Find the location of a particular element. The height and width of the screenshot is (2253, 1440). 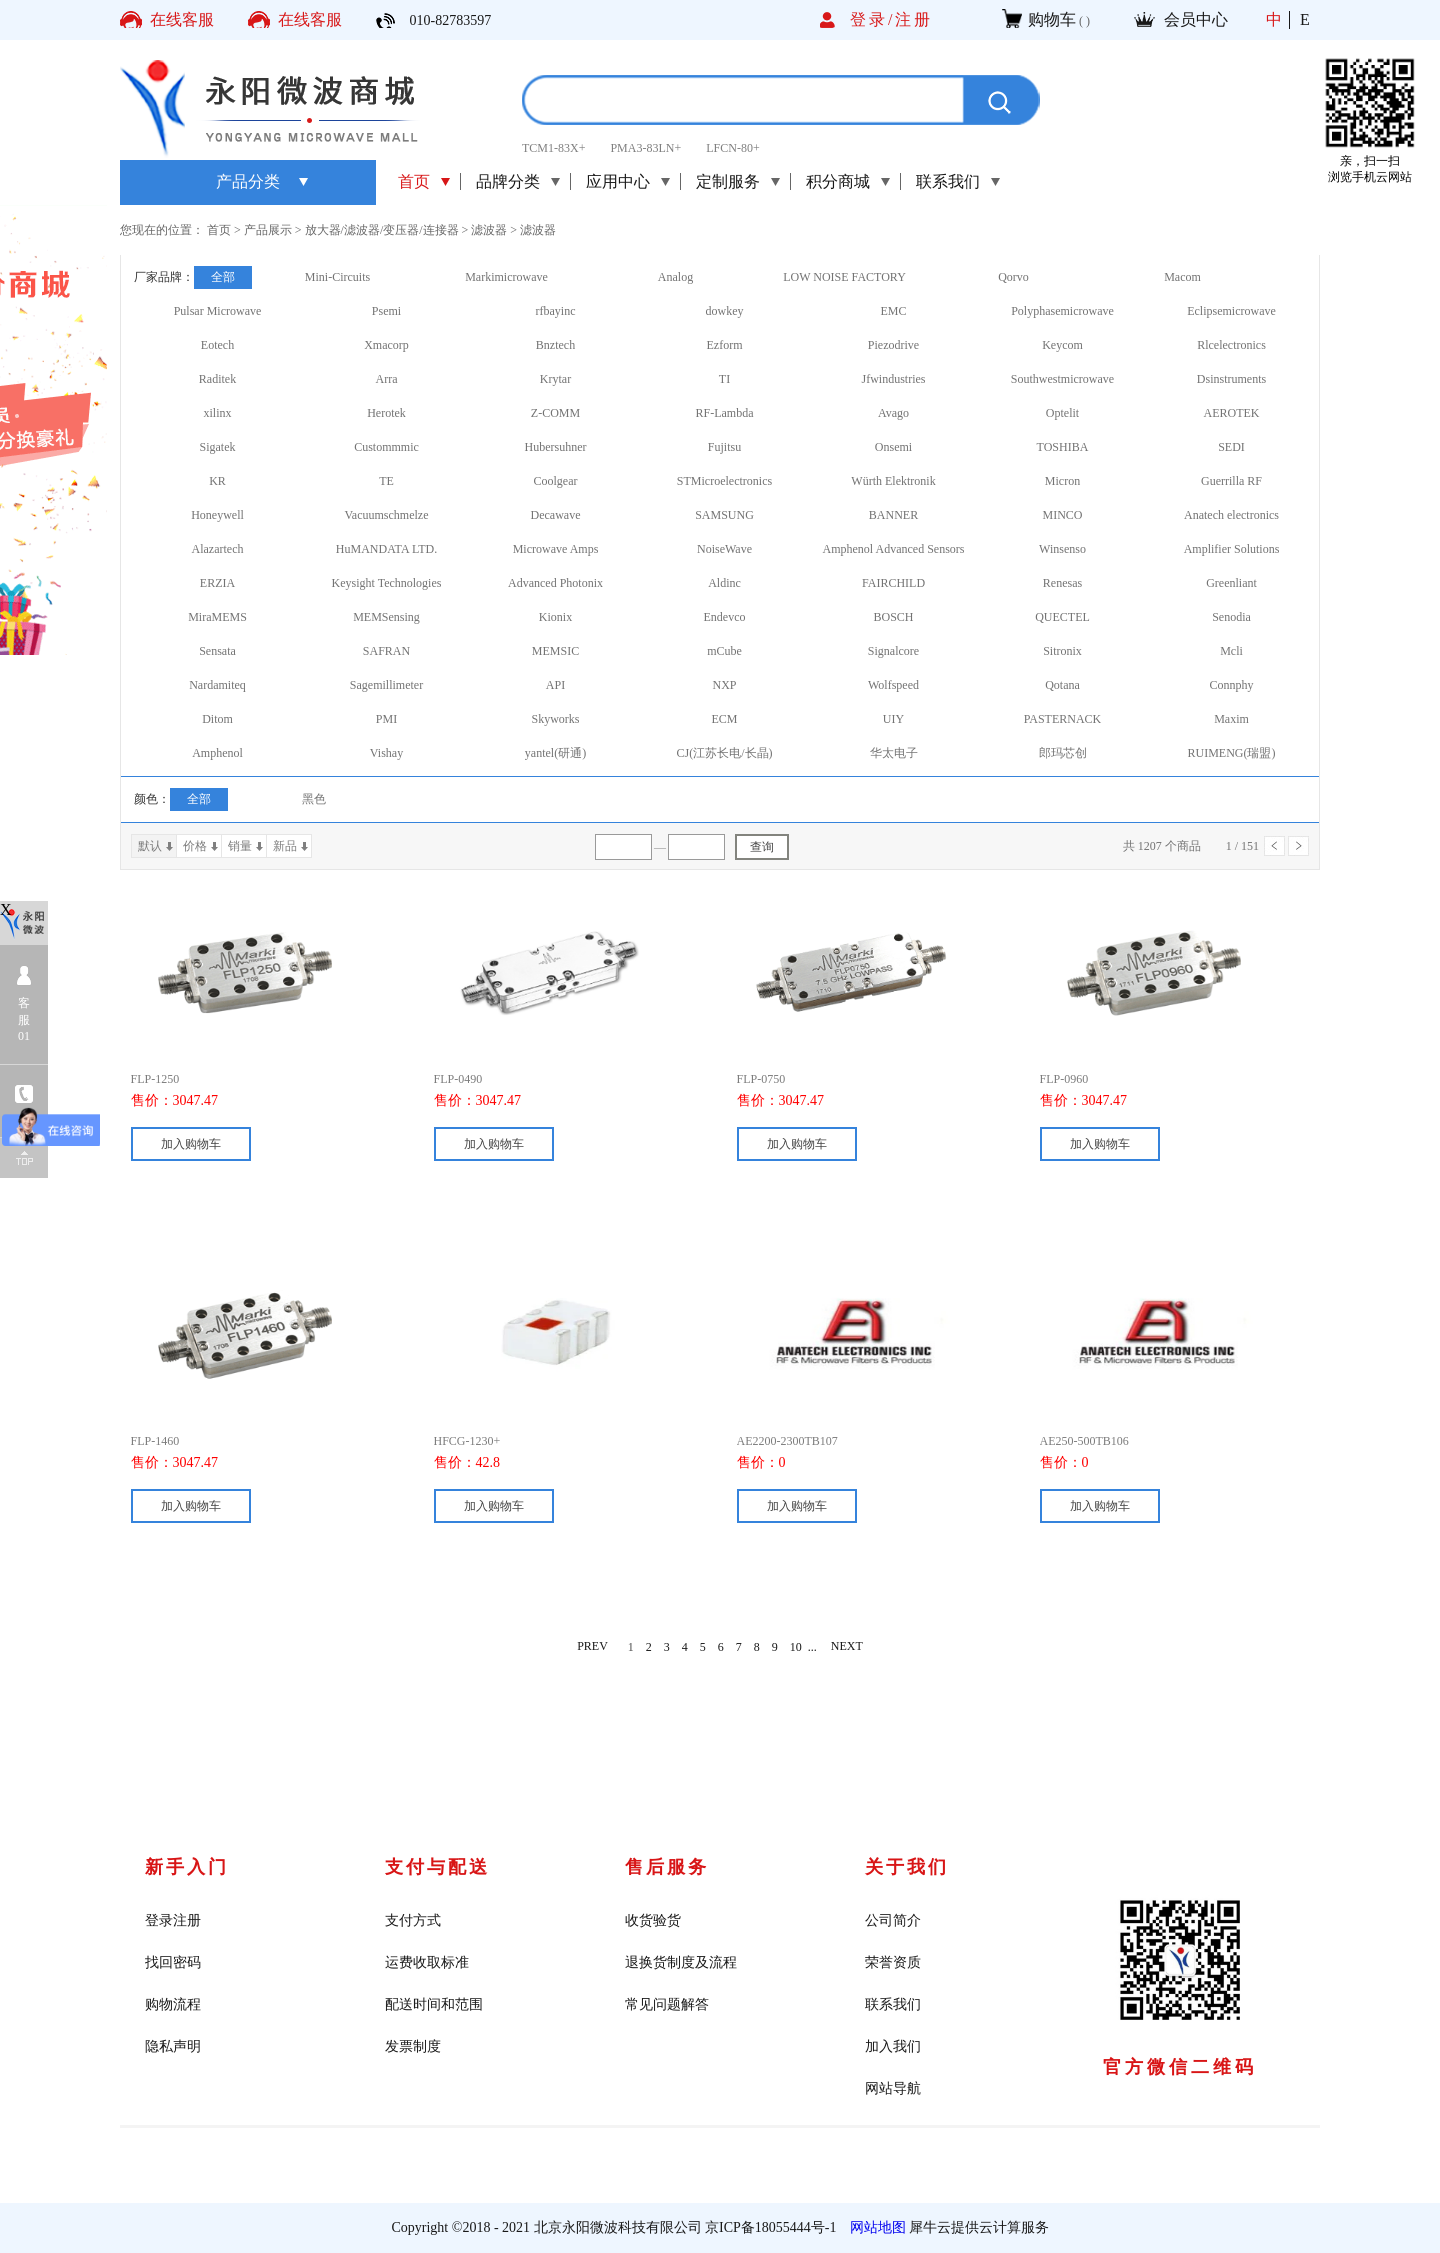

PASTERNACK is located at coordinates (1063, 719).